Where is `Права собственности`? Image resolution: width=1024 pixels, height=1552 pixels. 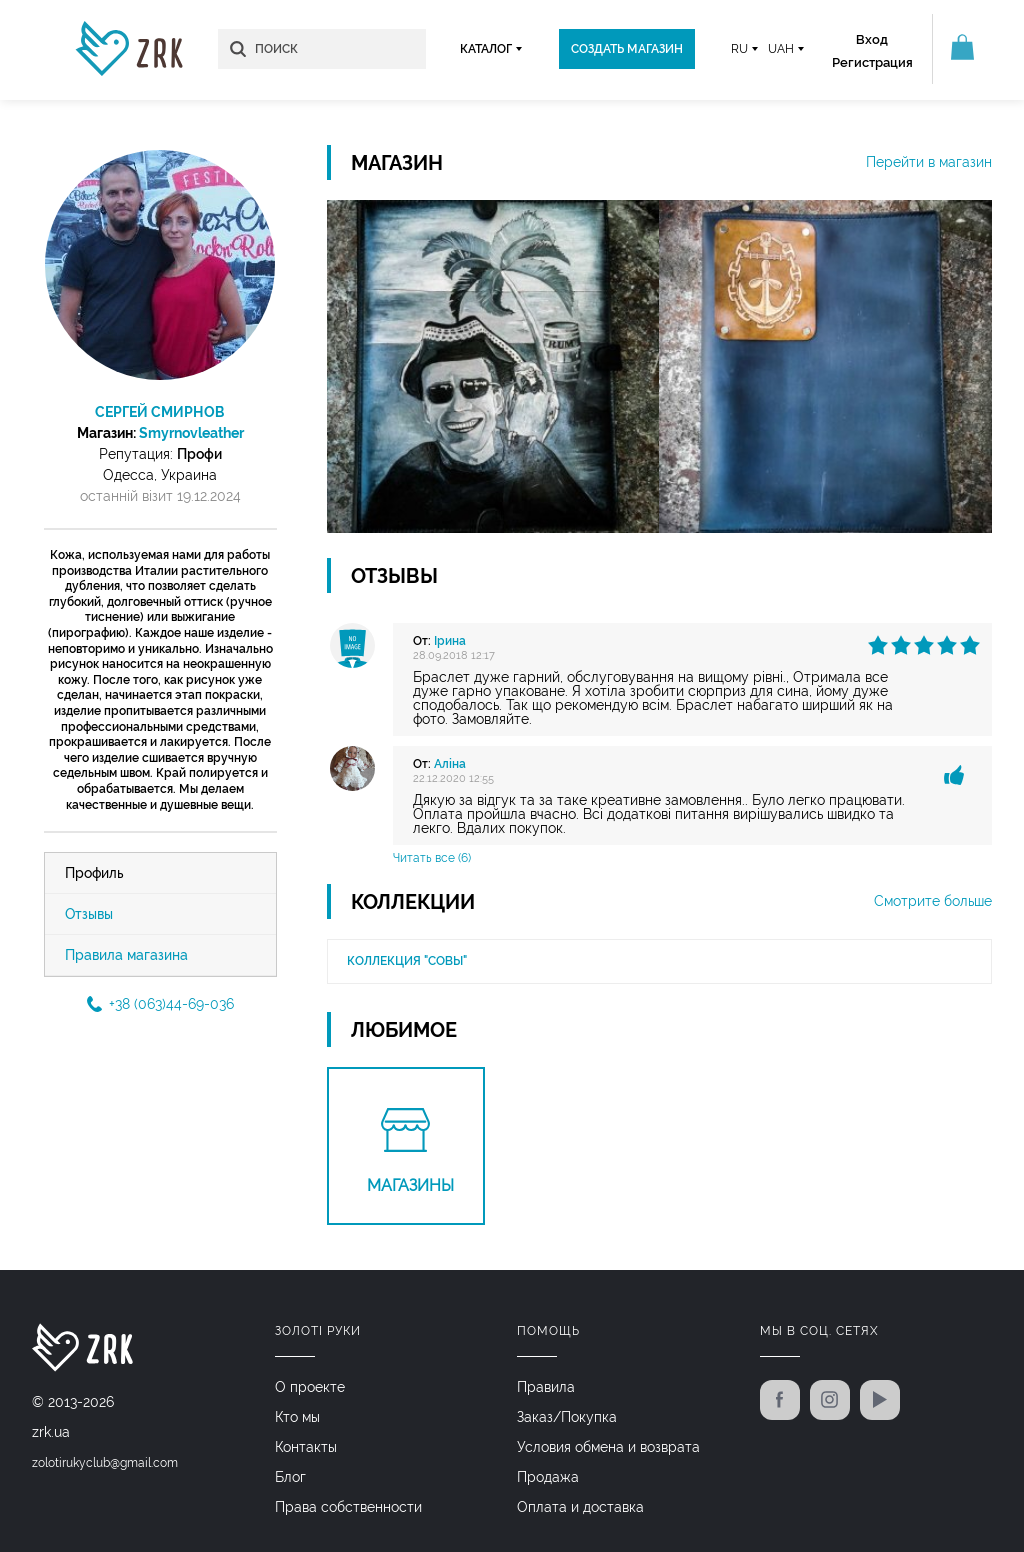
Права собственности is located at coordinates (348, 1507).